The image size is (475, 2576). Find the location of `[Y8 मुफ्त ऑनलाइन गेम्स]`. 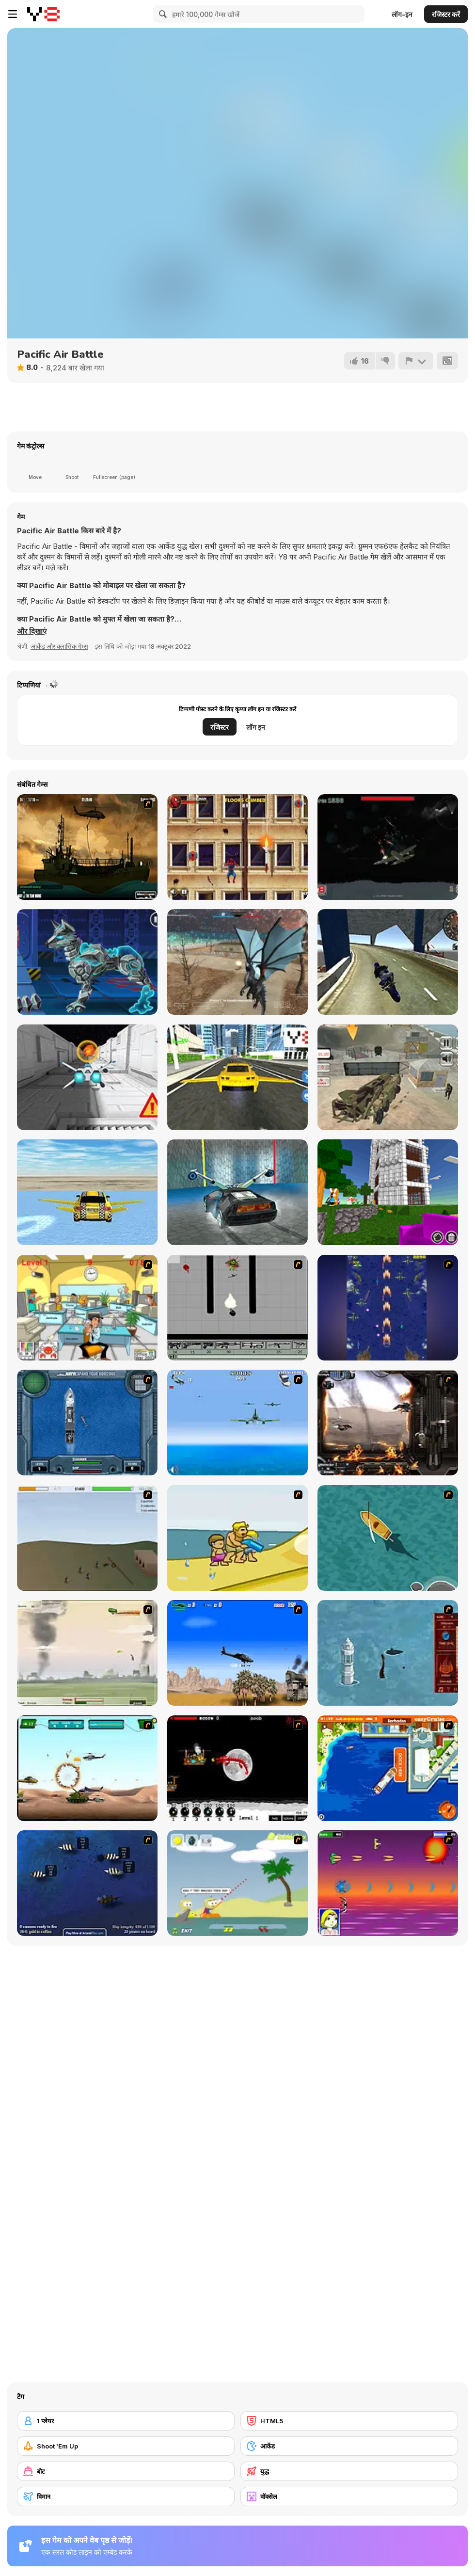

[Y8 मुफ्त ऑनलाइन गेम्स] is located at coordinates (43, 14).